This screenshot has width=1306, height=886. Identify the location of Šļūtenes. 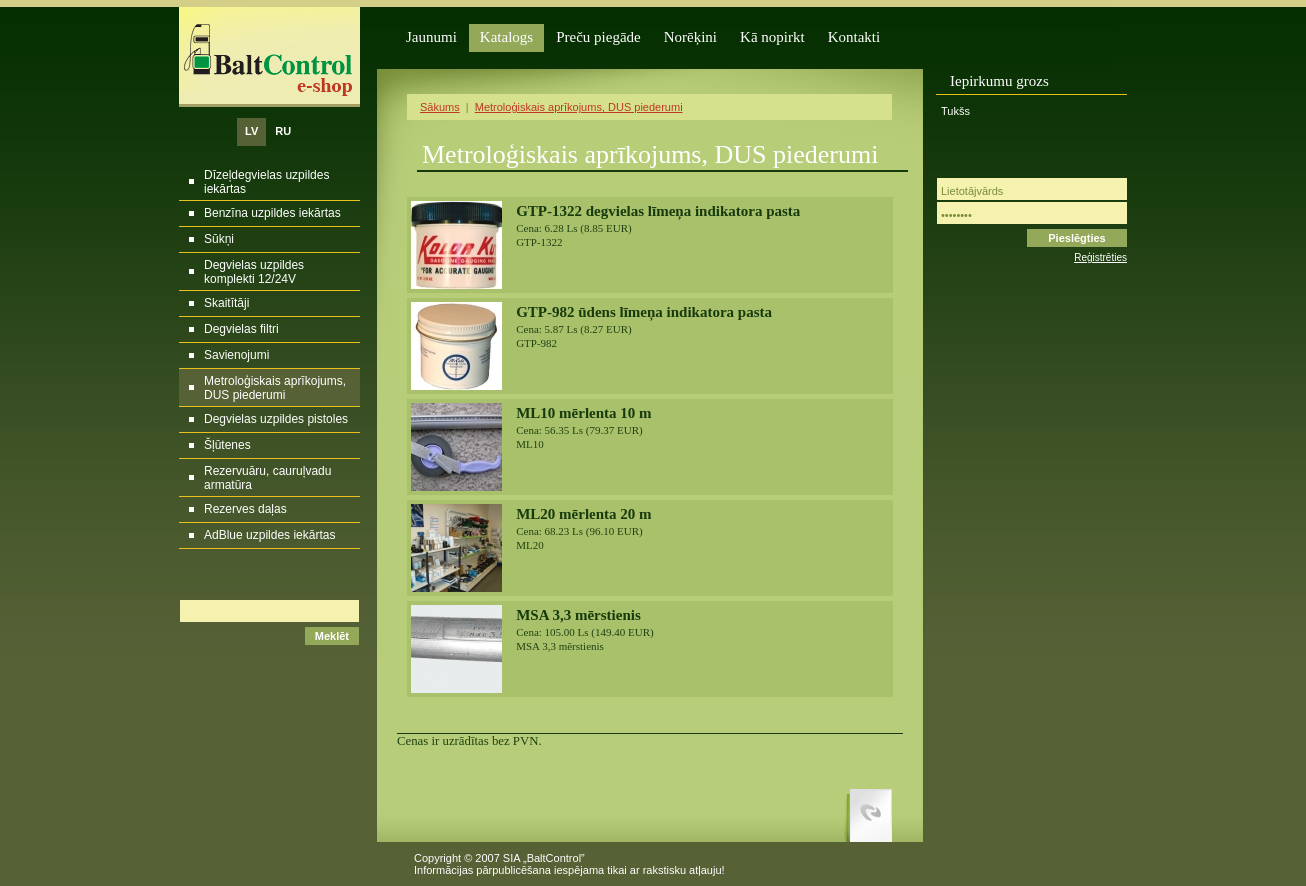
(227, 445).